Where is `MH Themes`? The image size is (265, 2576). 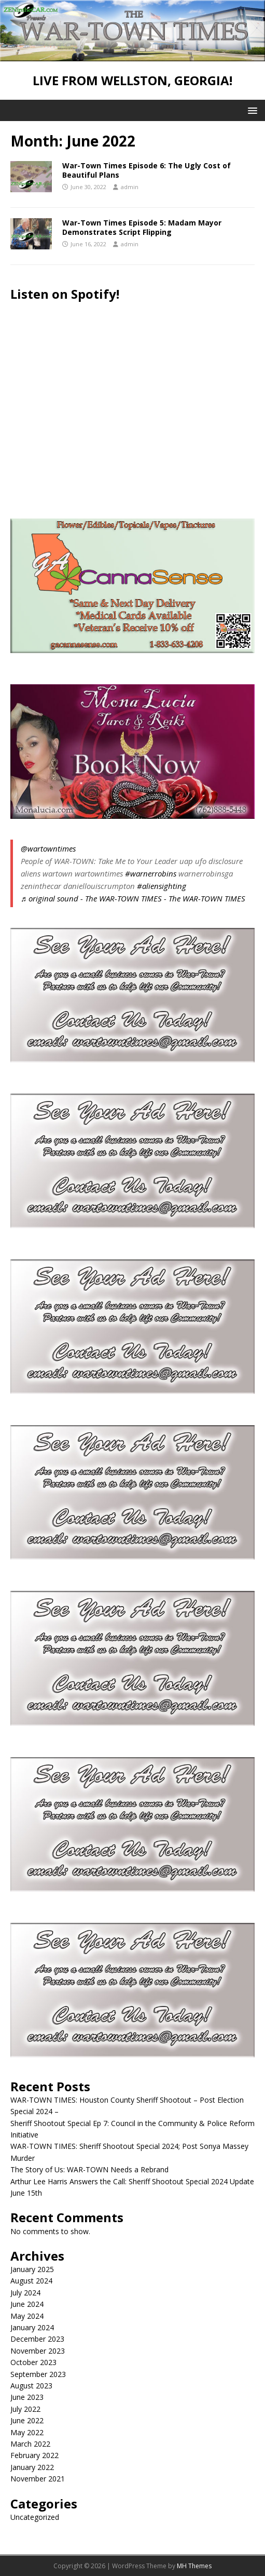
MH Themes is located at coordinates (194, 2565).